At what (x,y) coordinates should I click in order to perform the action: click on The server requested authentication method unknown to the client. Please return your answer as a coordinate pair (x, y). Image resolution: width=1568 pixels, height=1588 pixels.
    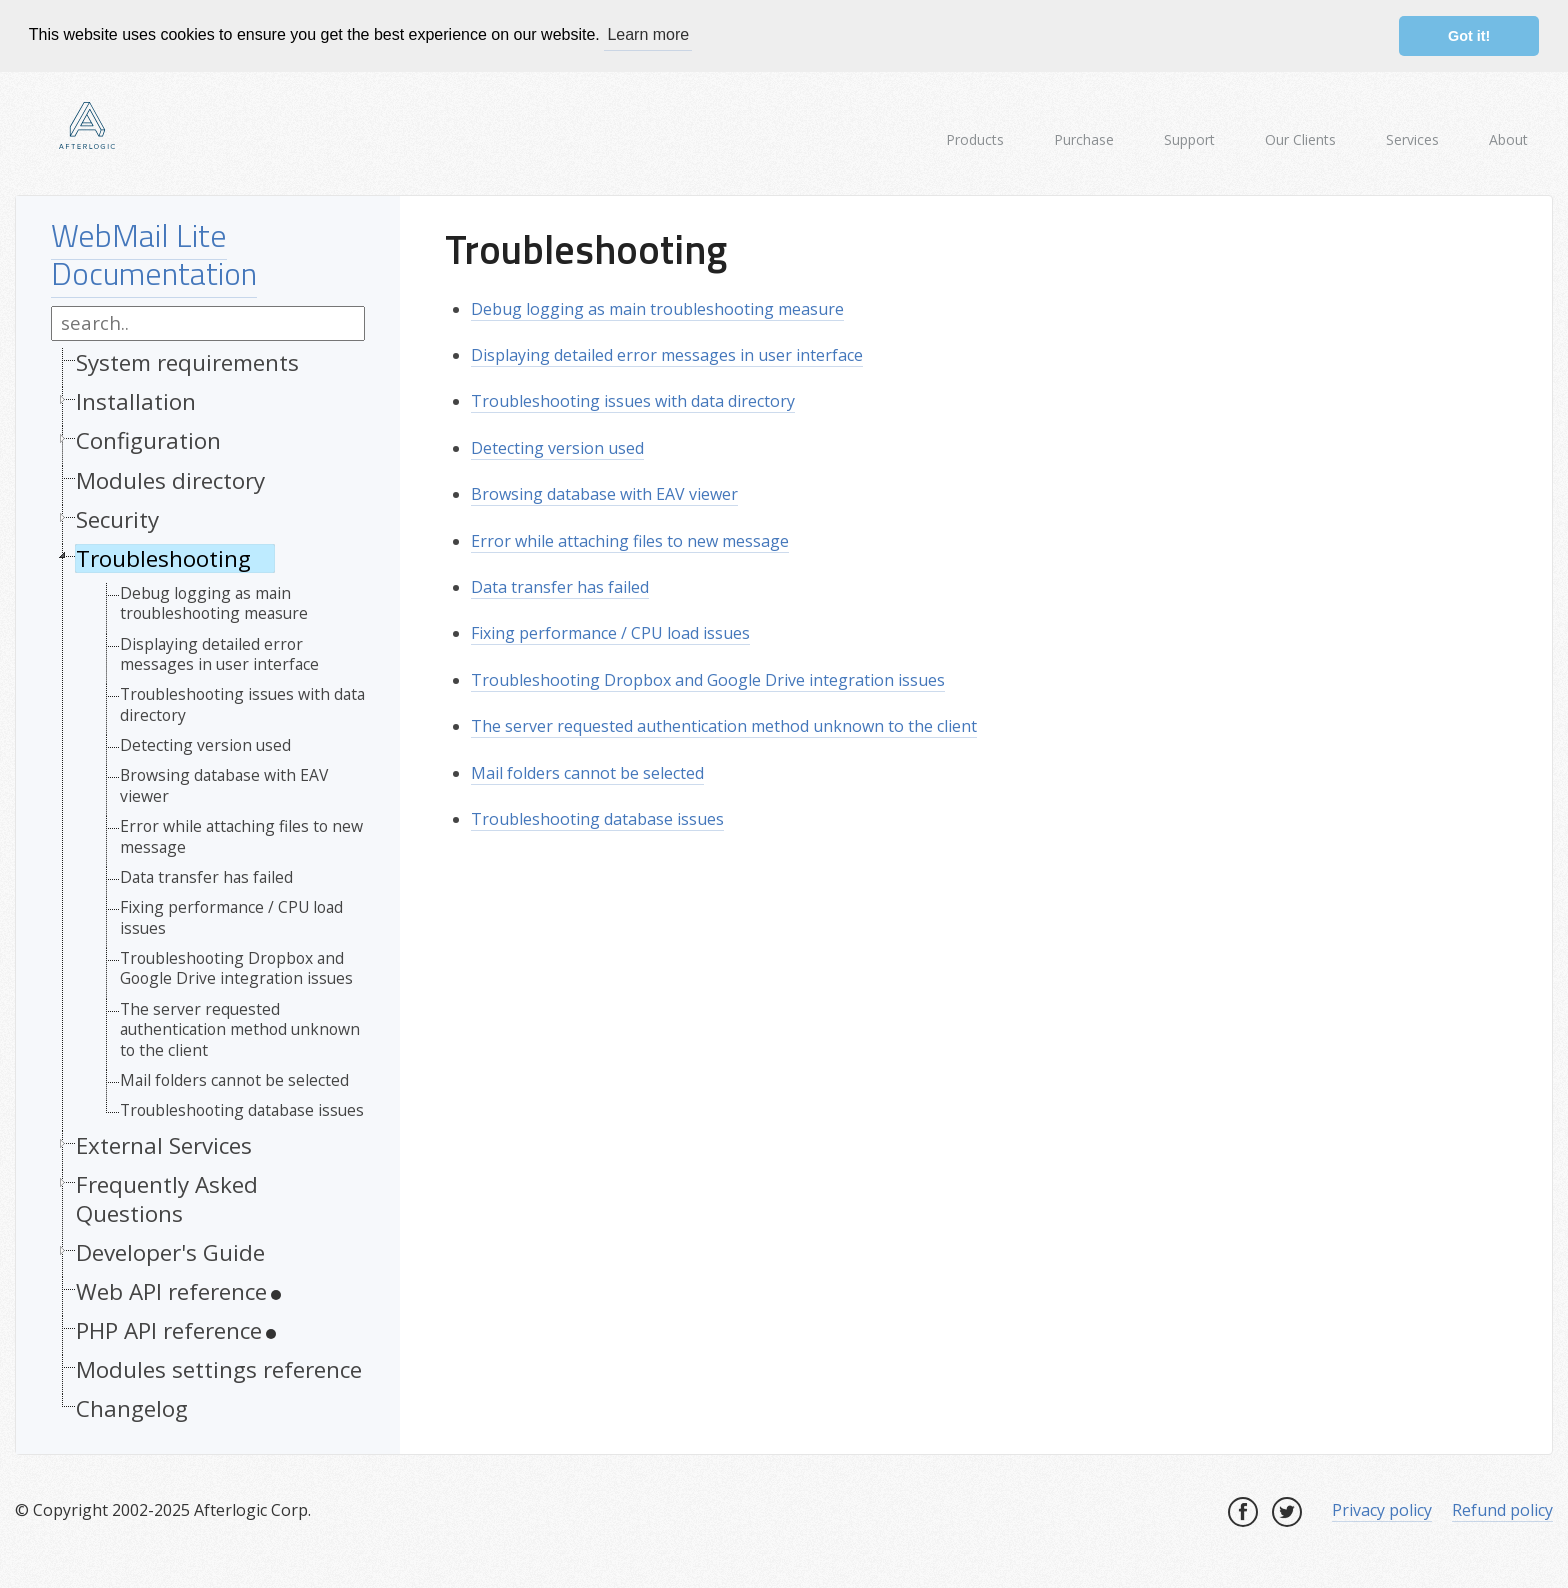
    Looking at the image, I should click on (240, 1027).